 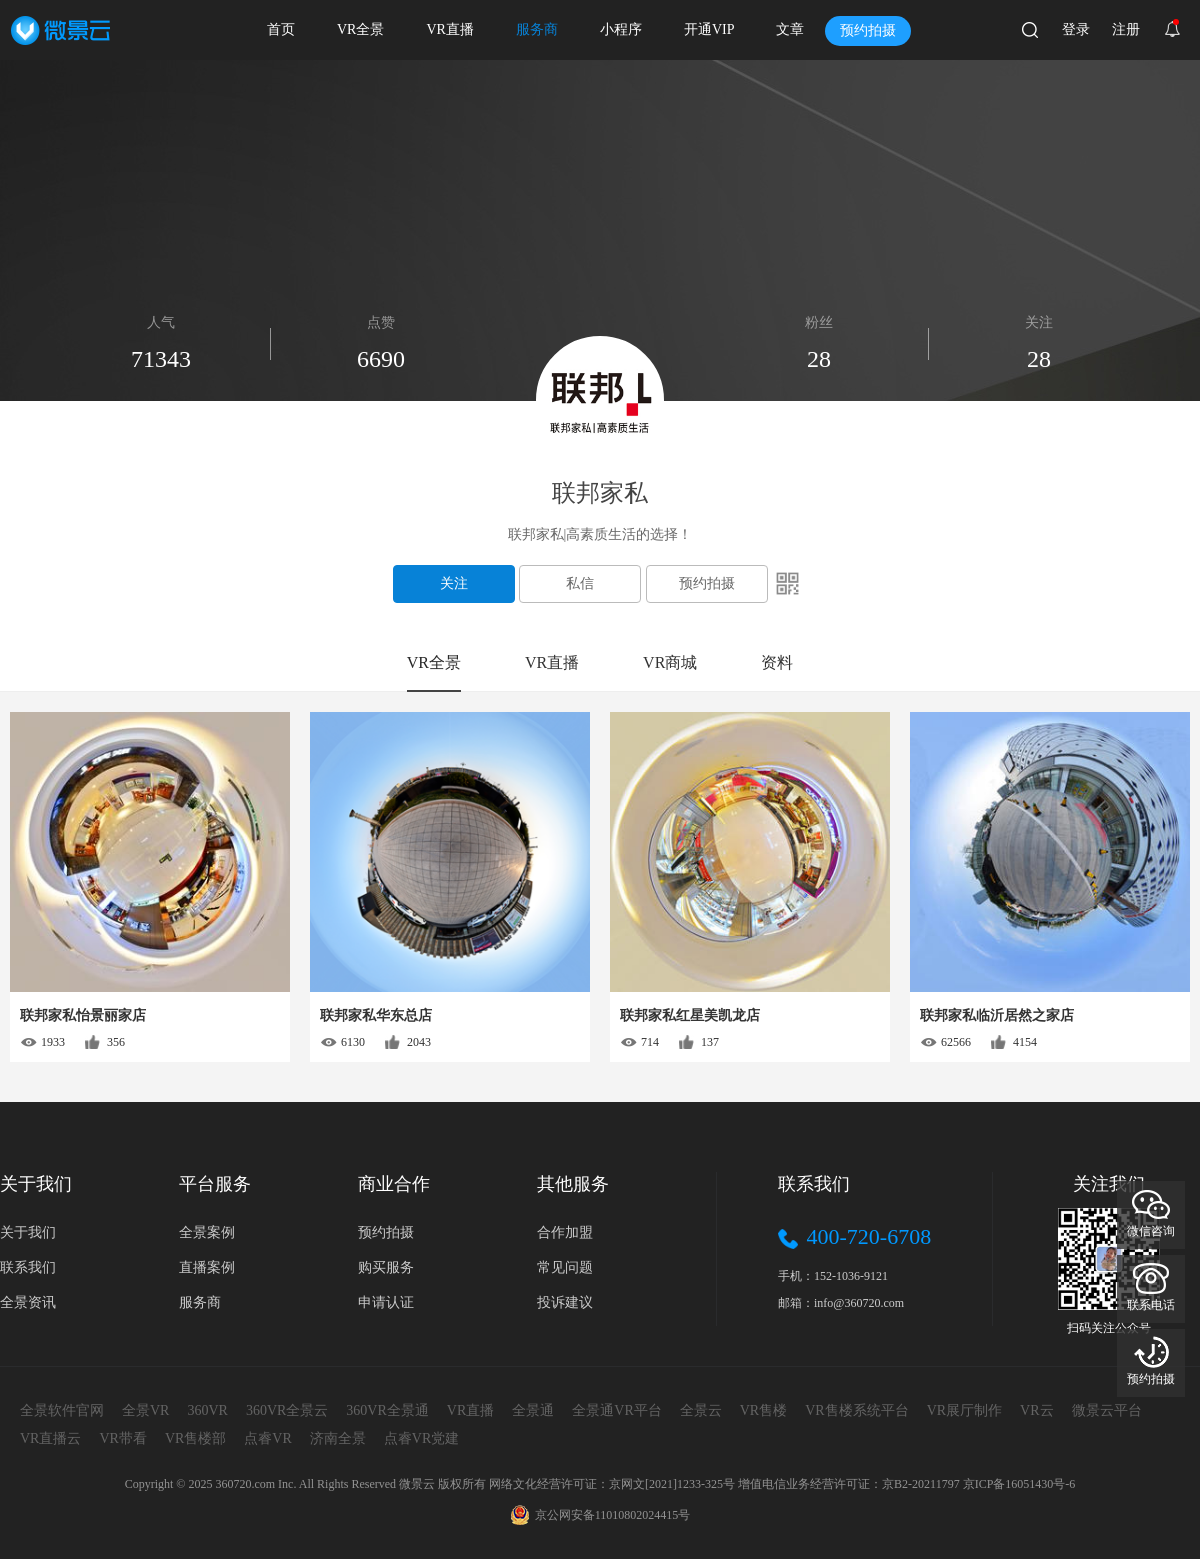 What do you see at coordinates (387, 1410) in the screenshot?
I see `360VR全景通` at bounding box center [387, 1410].